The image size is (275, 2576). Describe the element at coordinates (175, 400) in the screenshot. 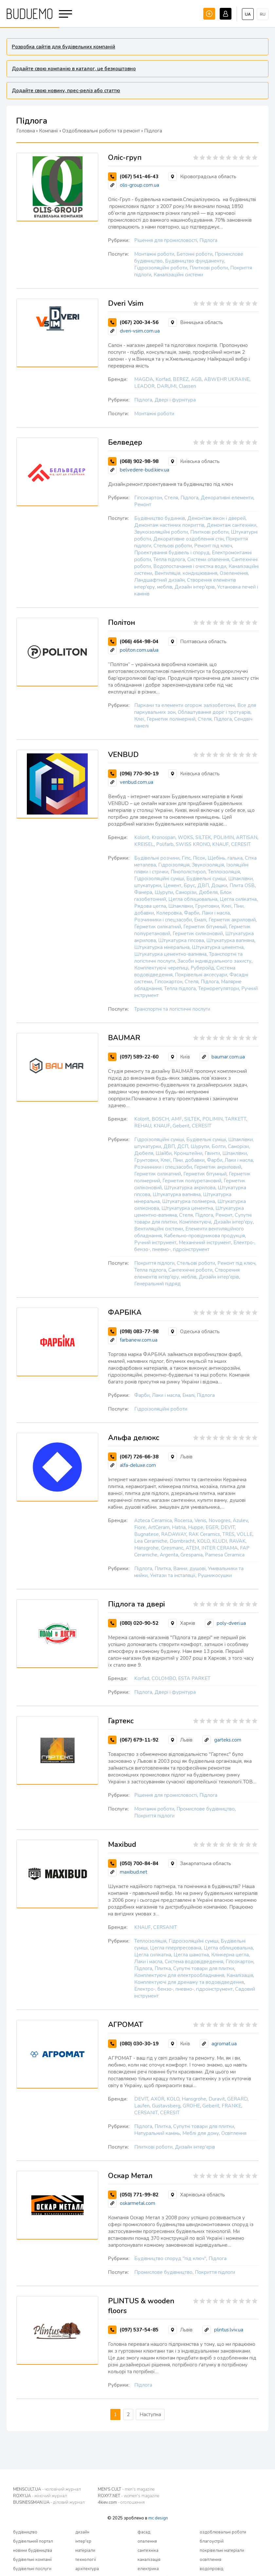

I see `Двері і фурнітура` at that location.